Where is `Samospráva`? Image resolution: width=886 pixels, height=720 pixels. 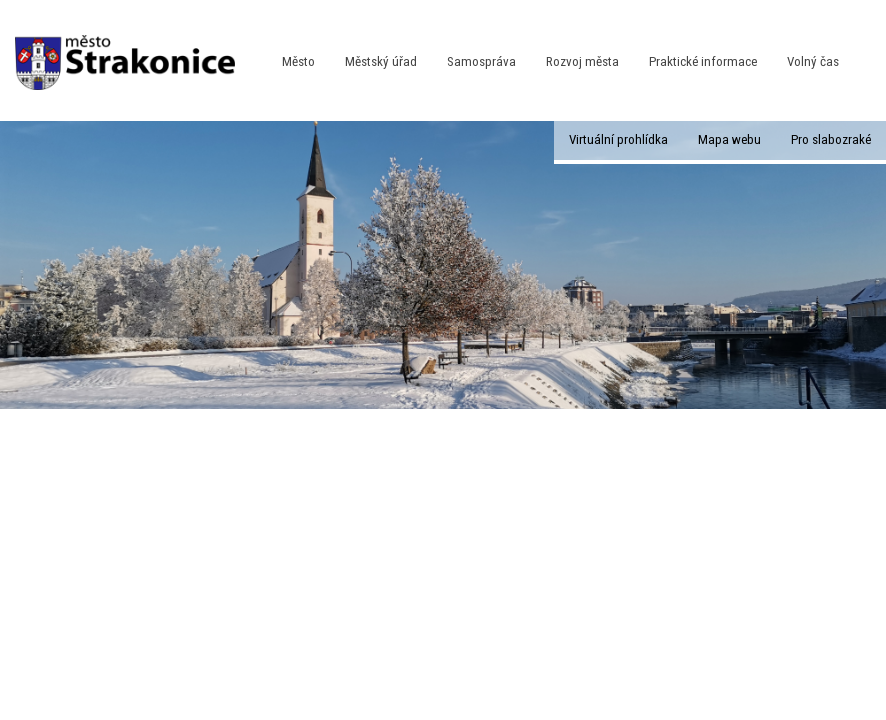 Samospráva is located at coordinates (481, 61).